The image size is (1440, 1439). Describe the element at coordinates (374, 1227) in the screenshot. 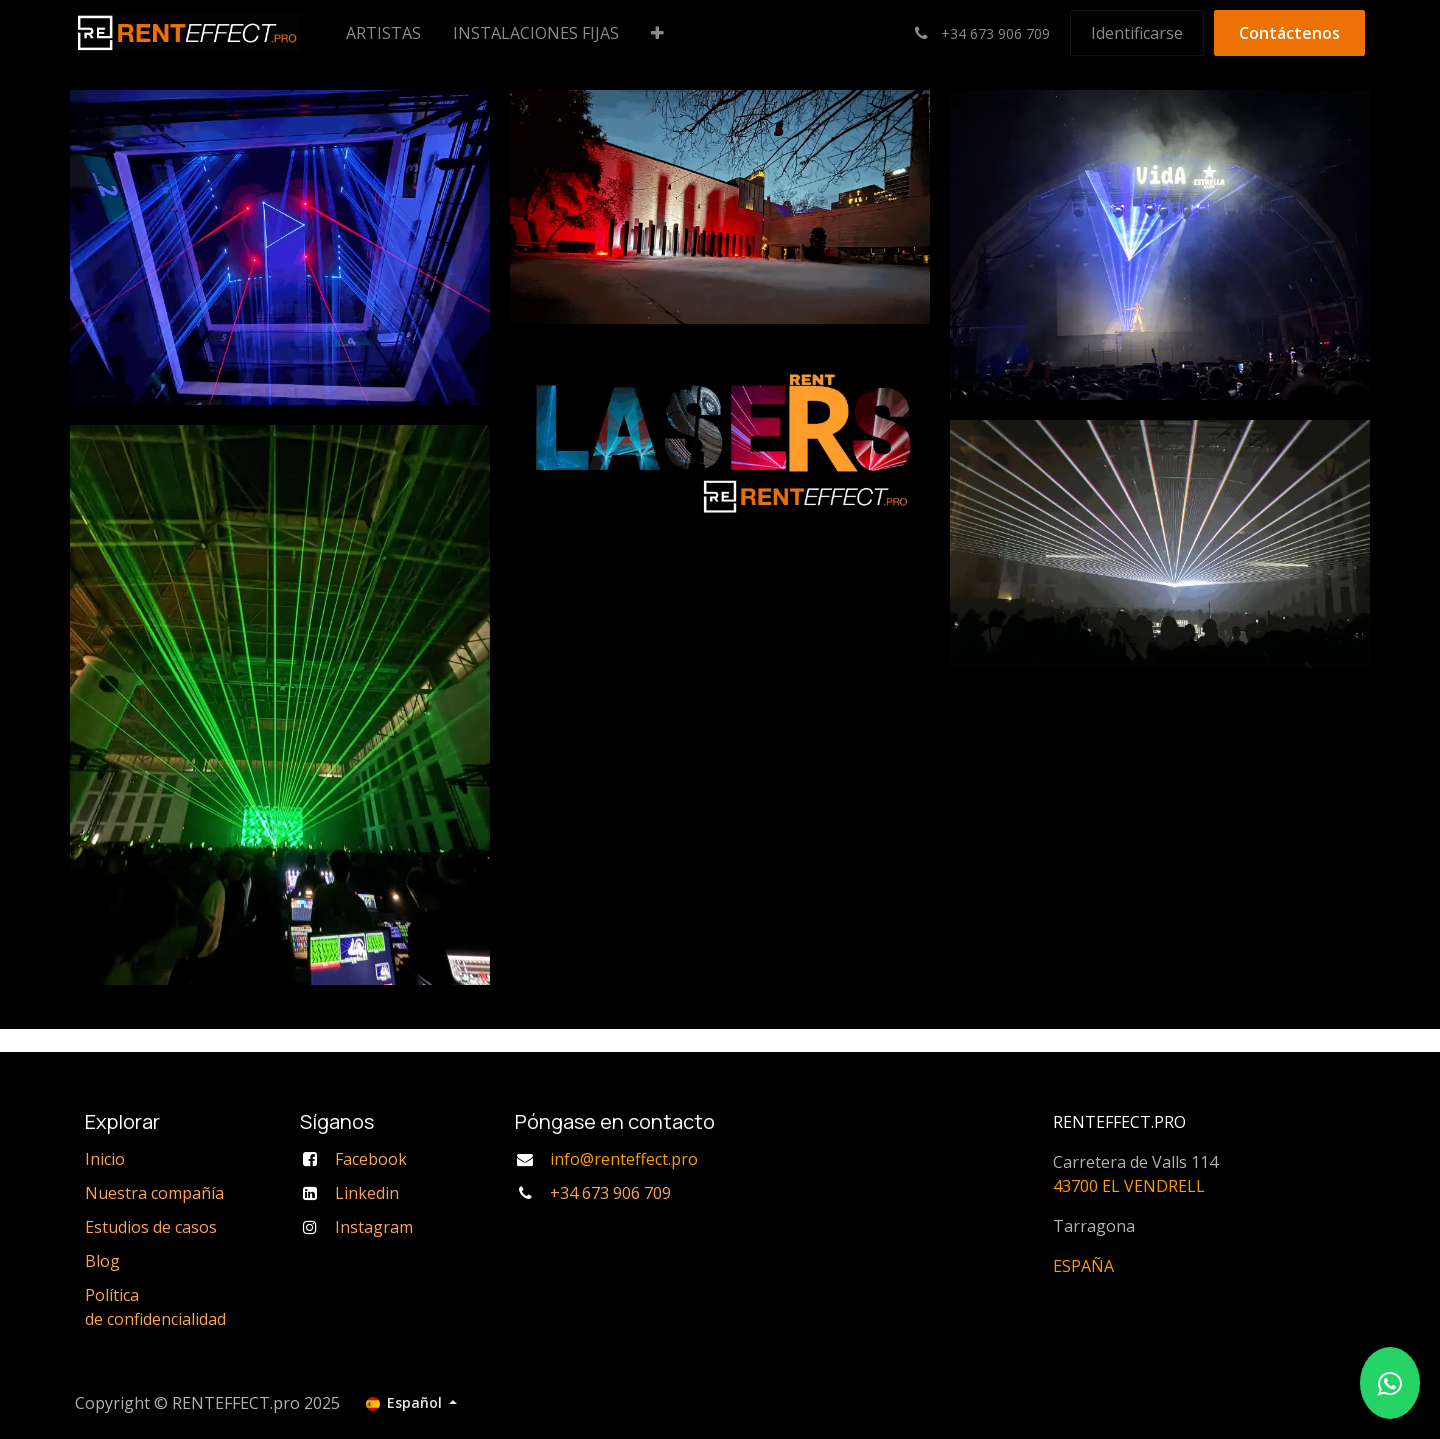

I see `Instagram` at that location.